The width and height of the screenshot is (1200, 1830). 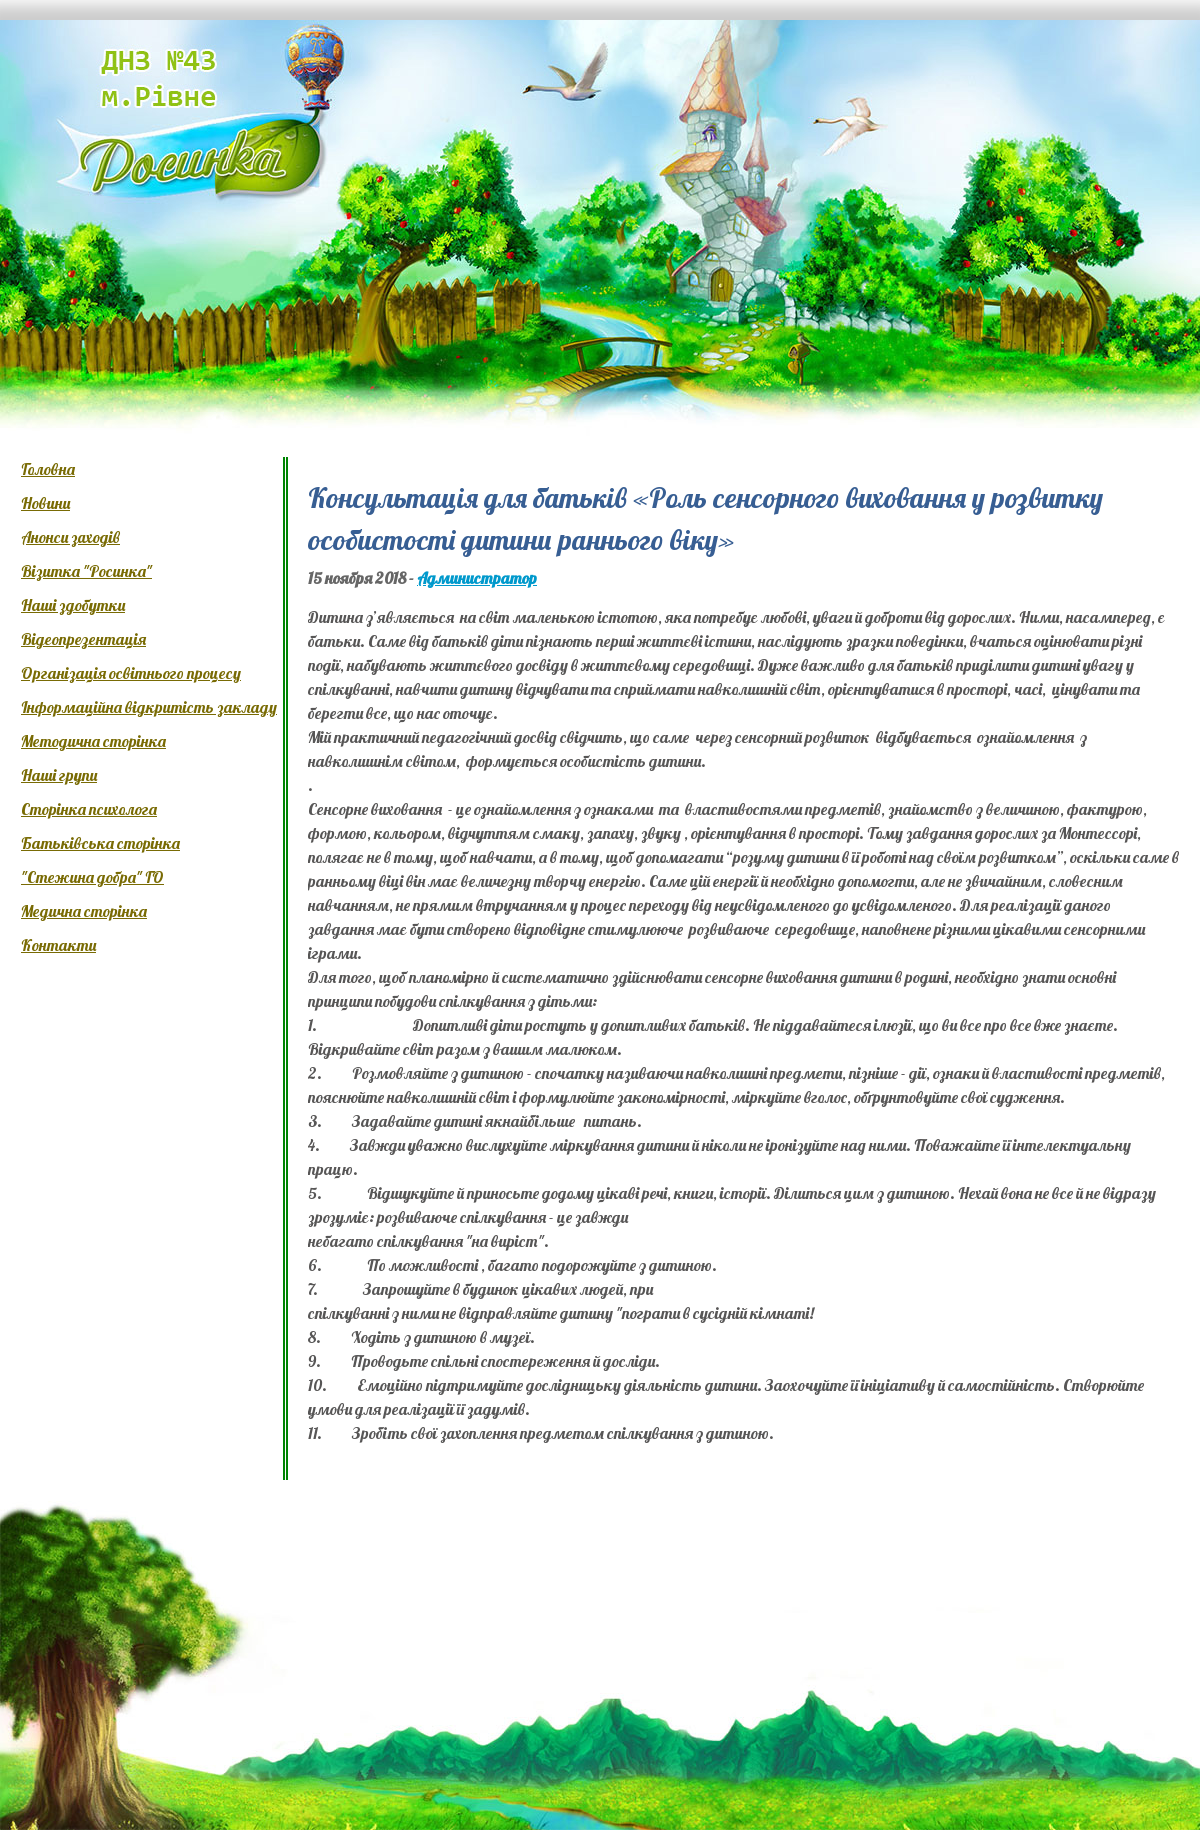 What do you see at coordinates (83, 639) in the screenshot?
I see `Відеопрезентація` at bounding box center [83, 639].